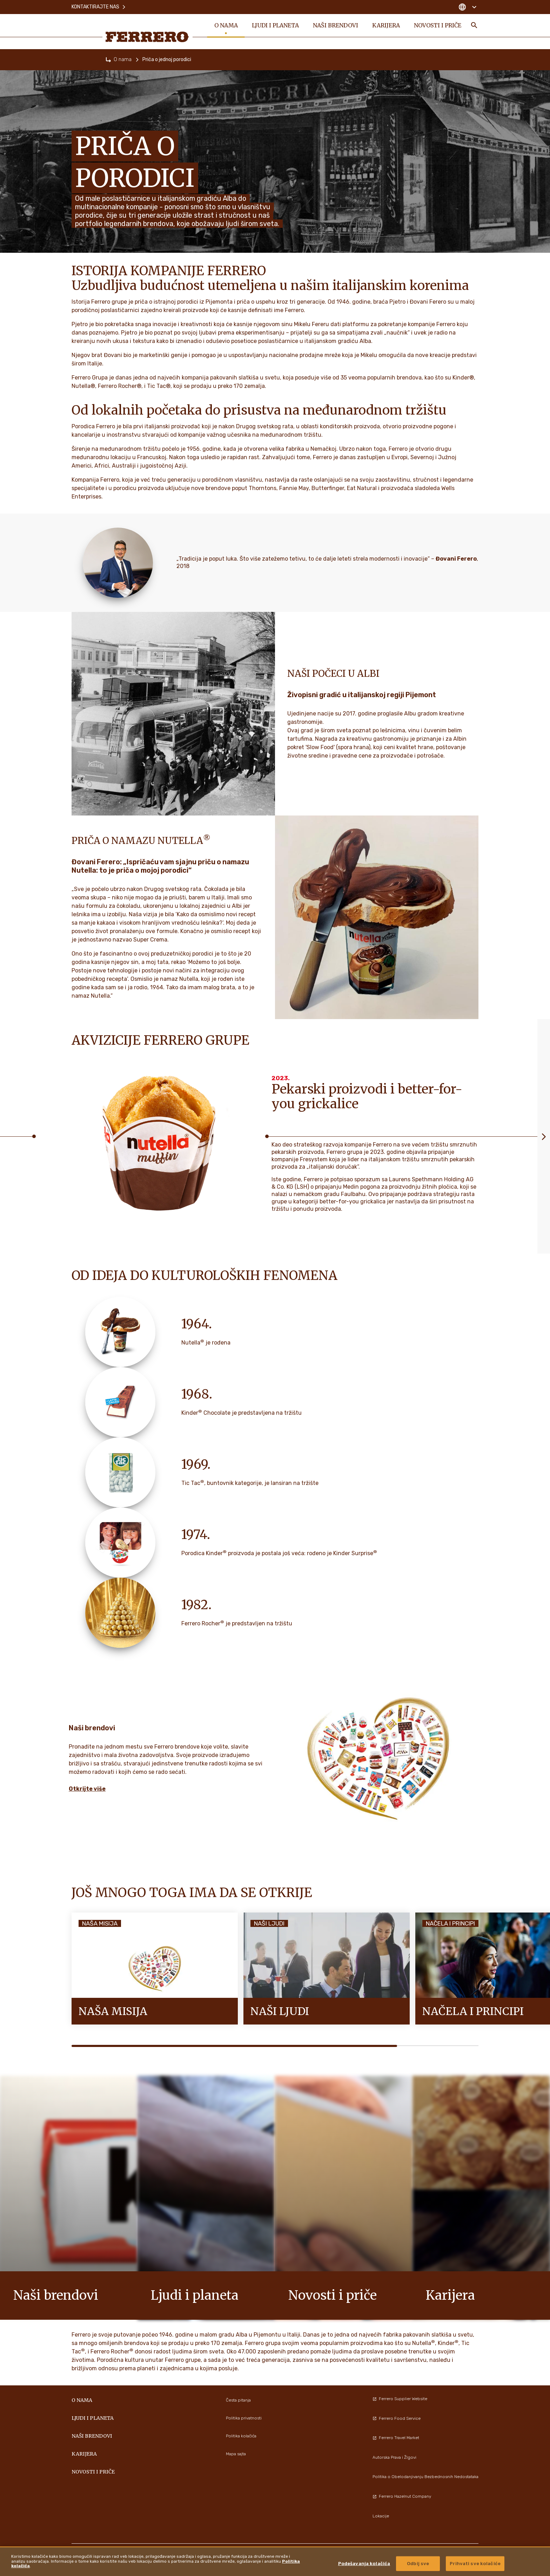 The image size is (550, 2576). I want to click on Karijera [menuitem], so click(386, 25).